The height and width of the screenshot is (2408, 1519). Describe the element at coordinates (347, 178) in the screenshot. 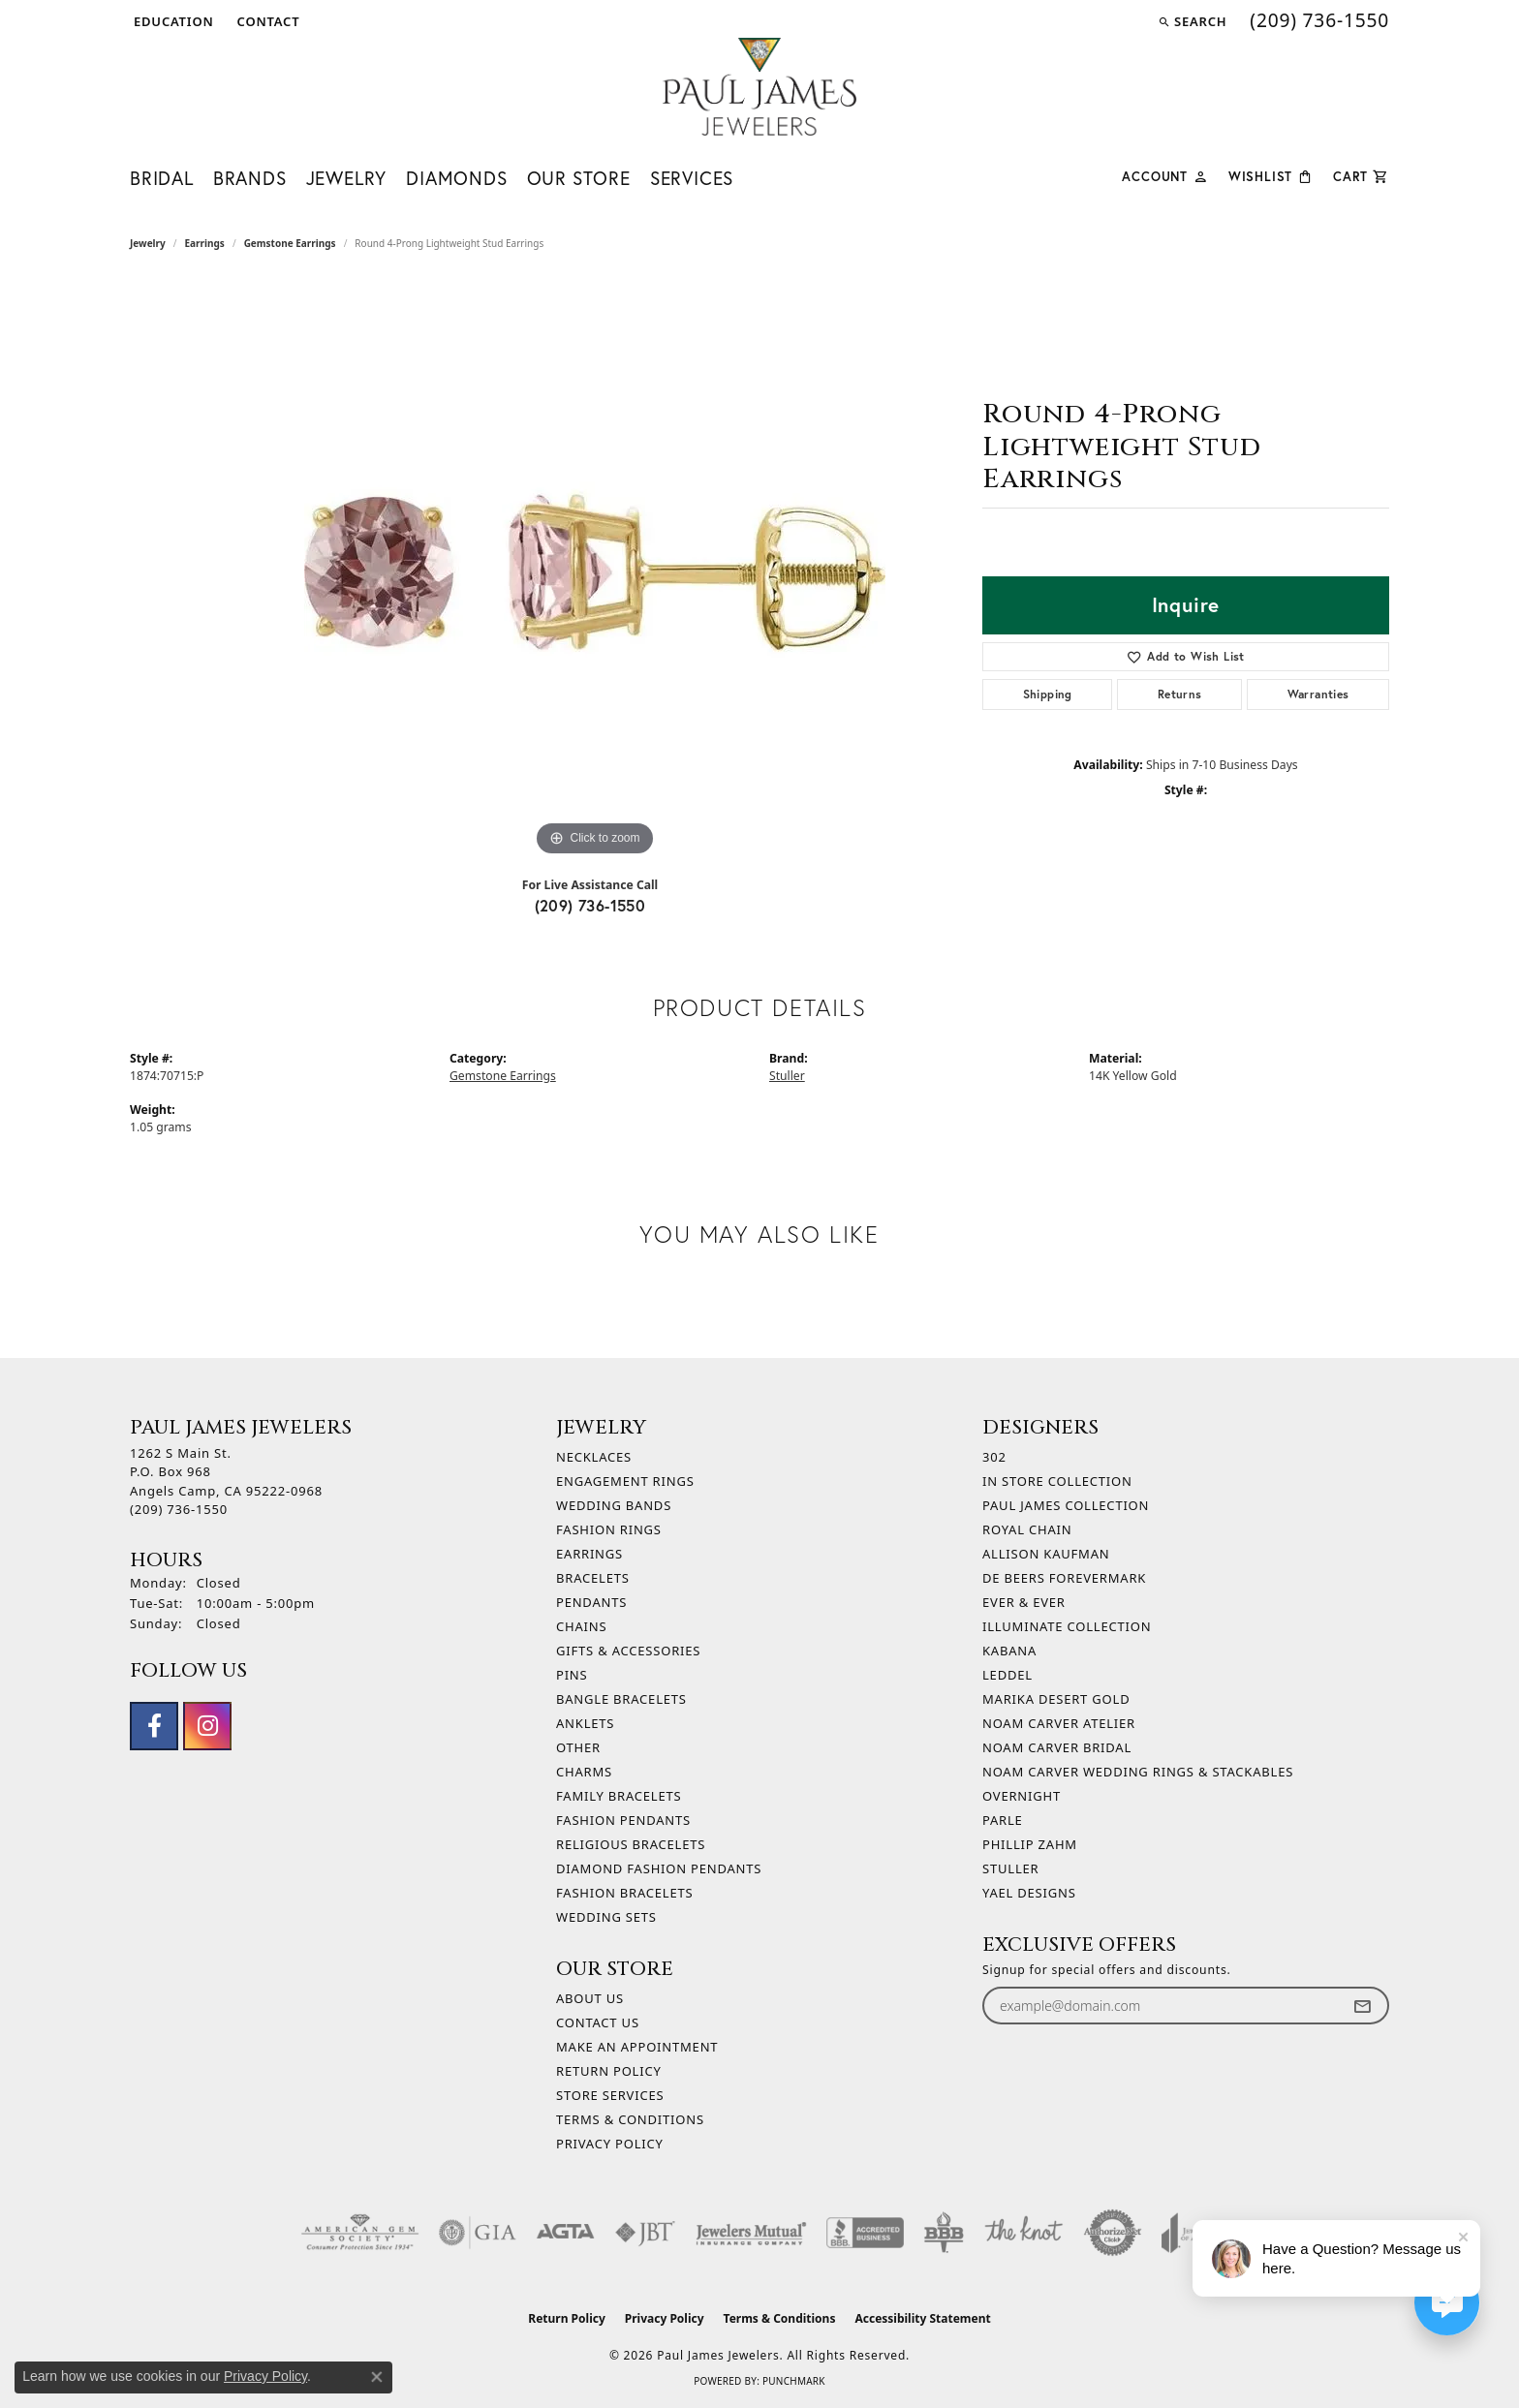

I see `Jewelry [button]` at that location.